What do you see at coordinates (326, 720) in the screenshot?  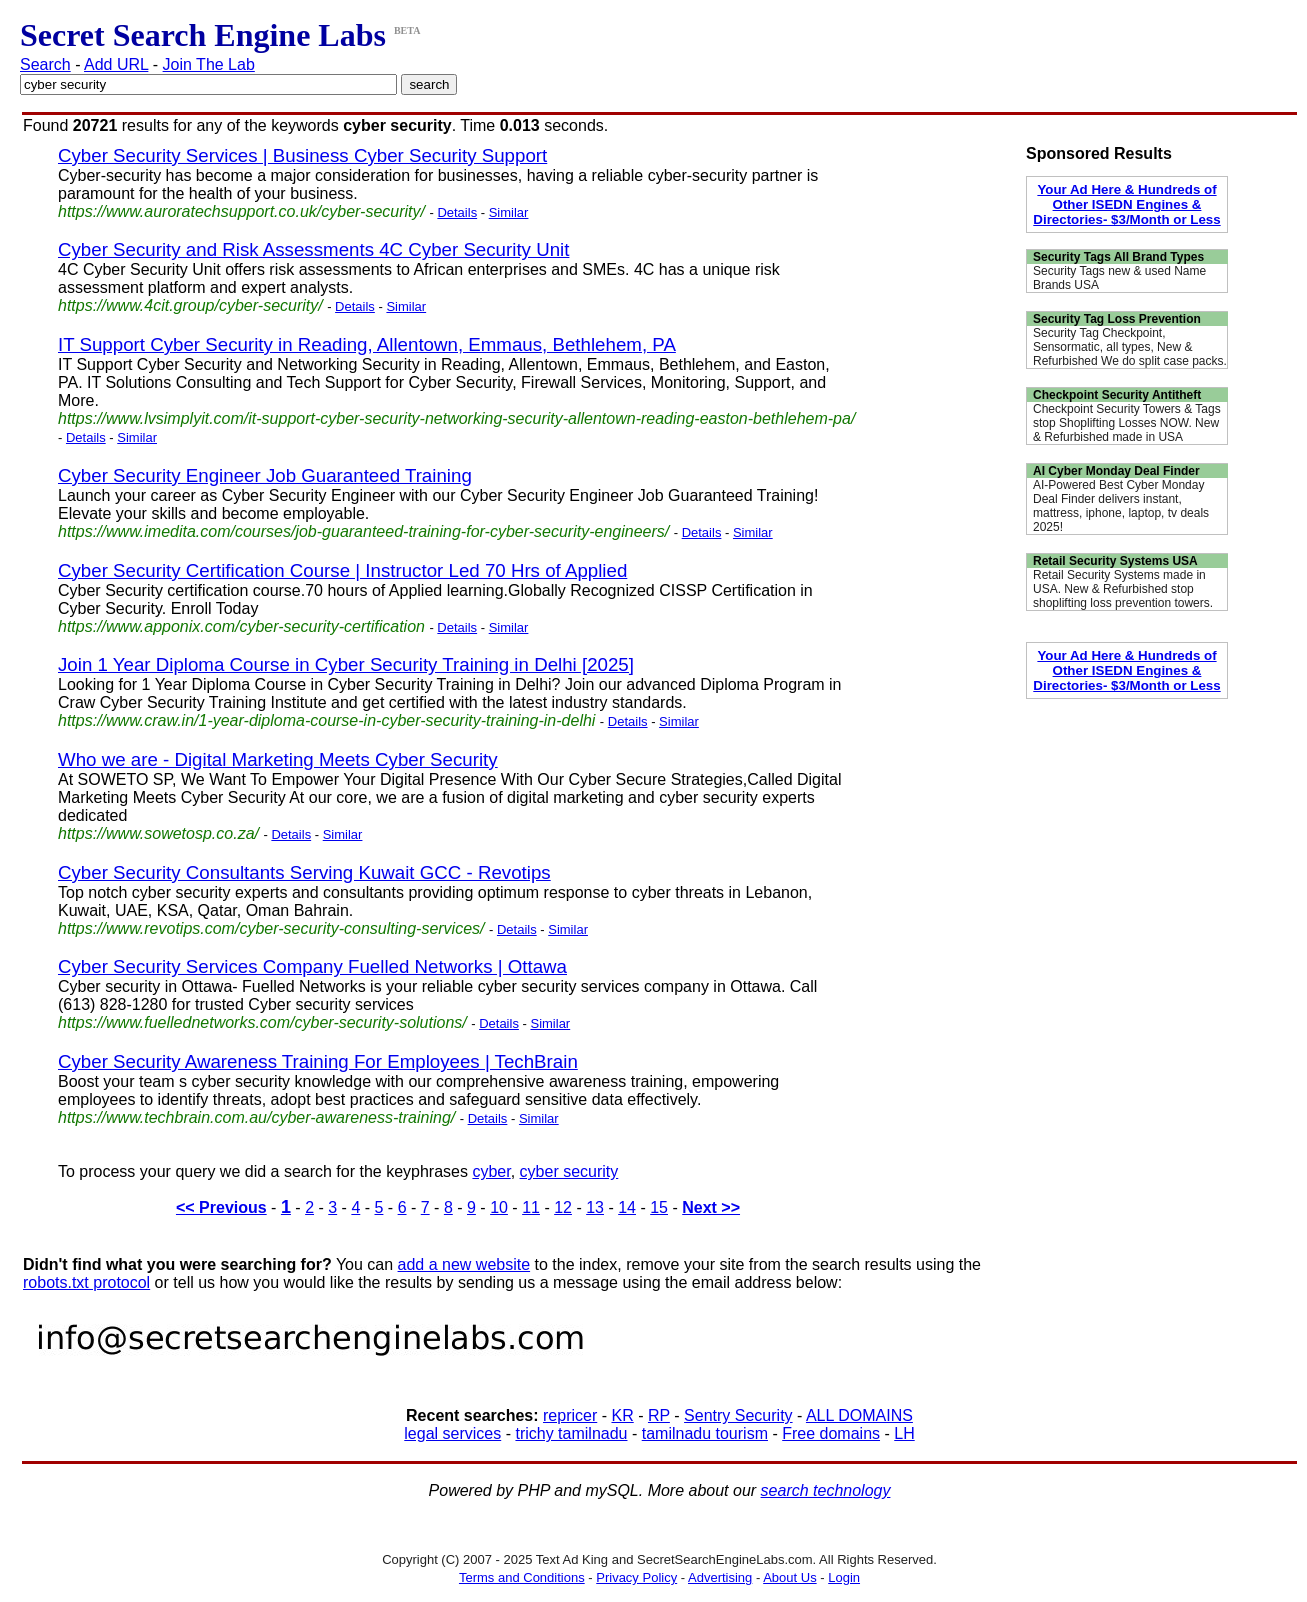 I see `https://www.craw.in/1-year-diploma-course-in-cyber-security-training-in-delhi` at bounding box center [326, 720].